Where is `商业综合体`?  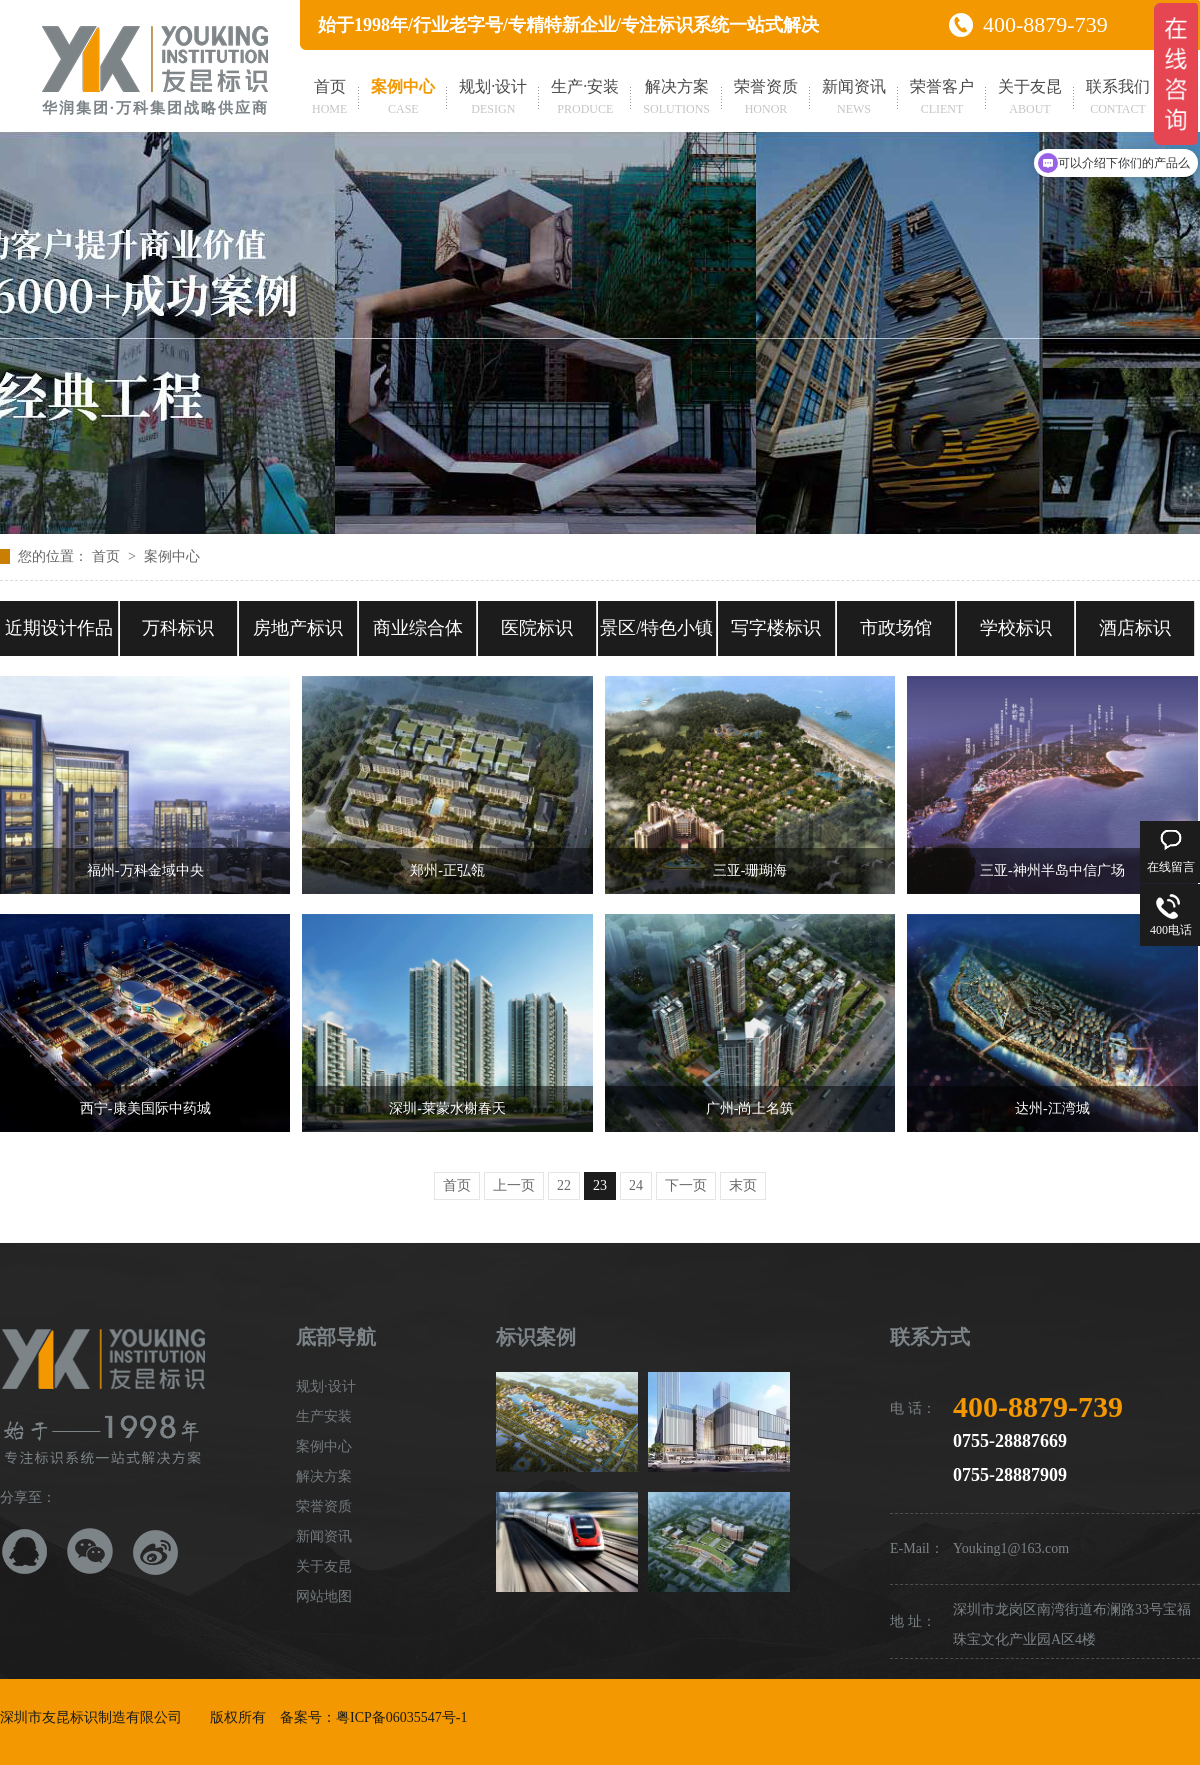 商业综合体 is located at coordinates (418, 628).